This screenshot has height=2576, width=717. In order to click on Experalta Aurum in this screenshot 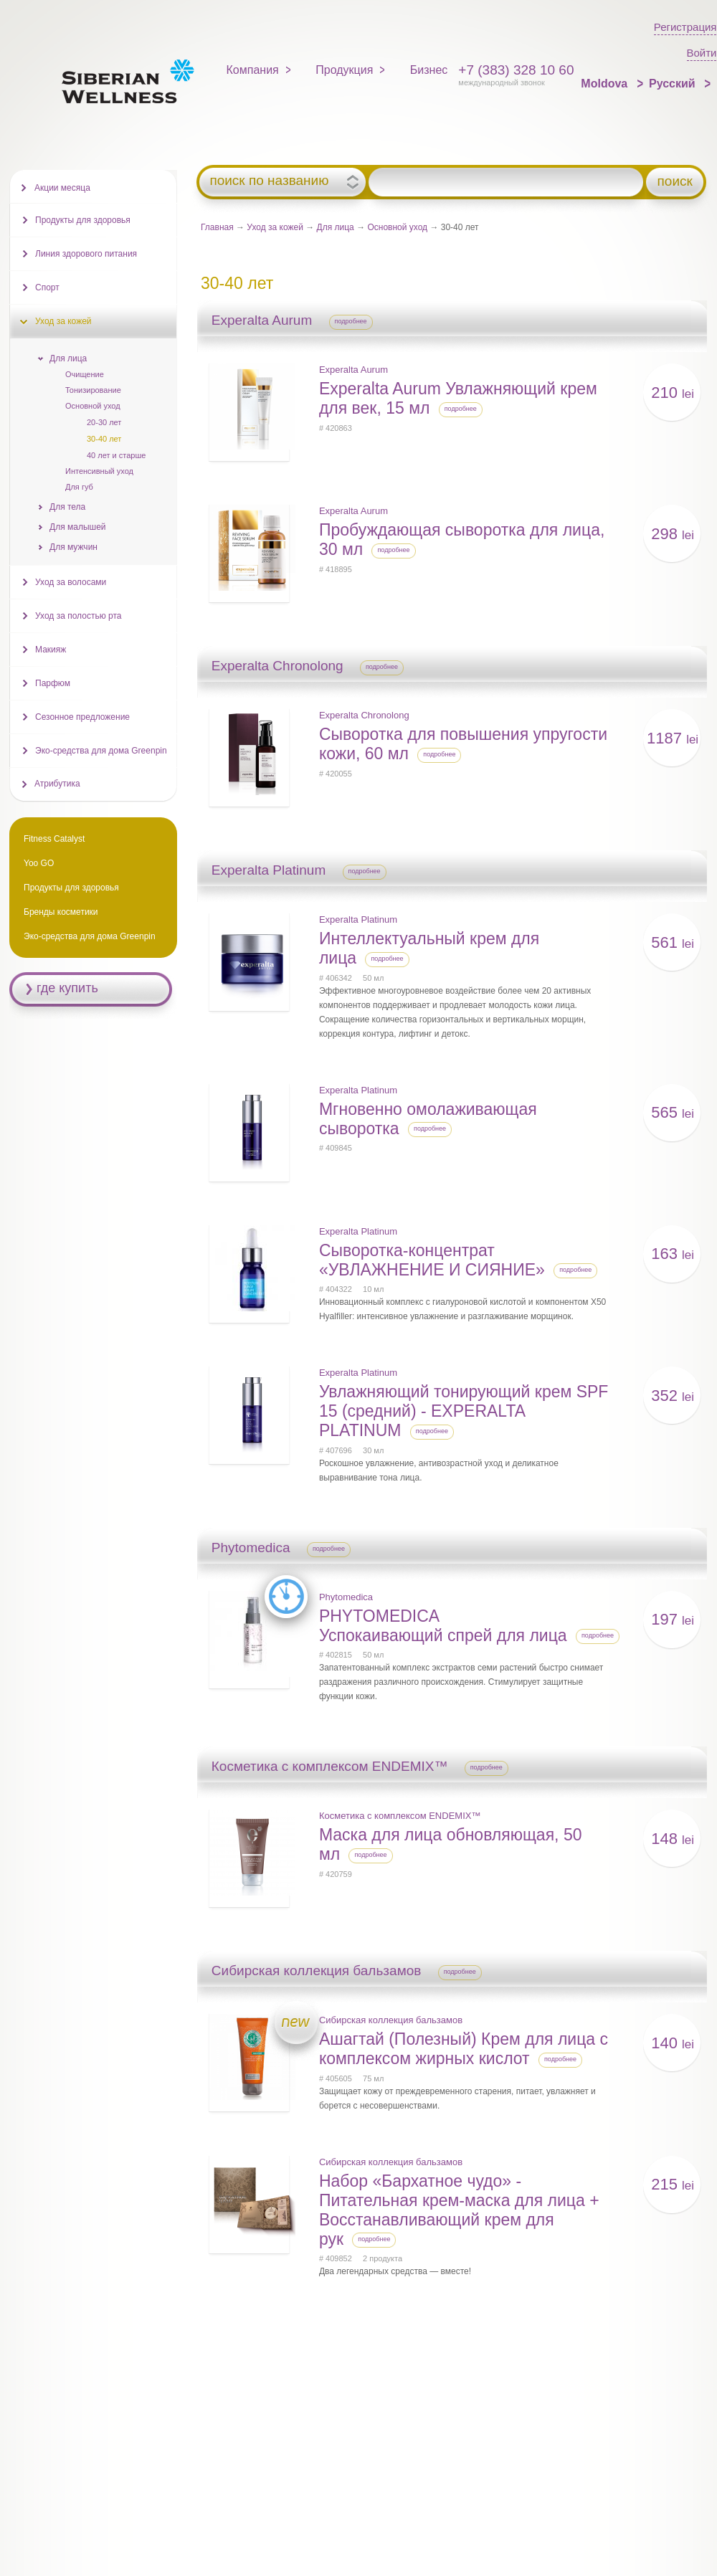, I will do `click(353, 369)`.